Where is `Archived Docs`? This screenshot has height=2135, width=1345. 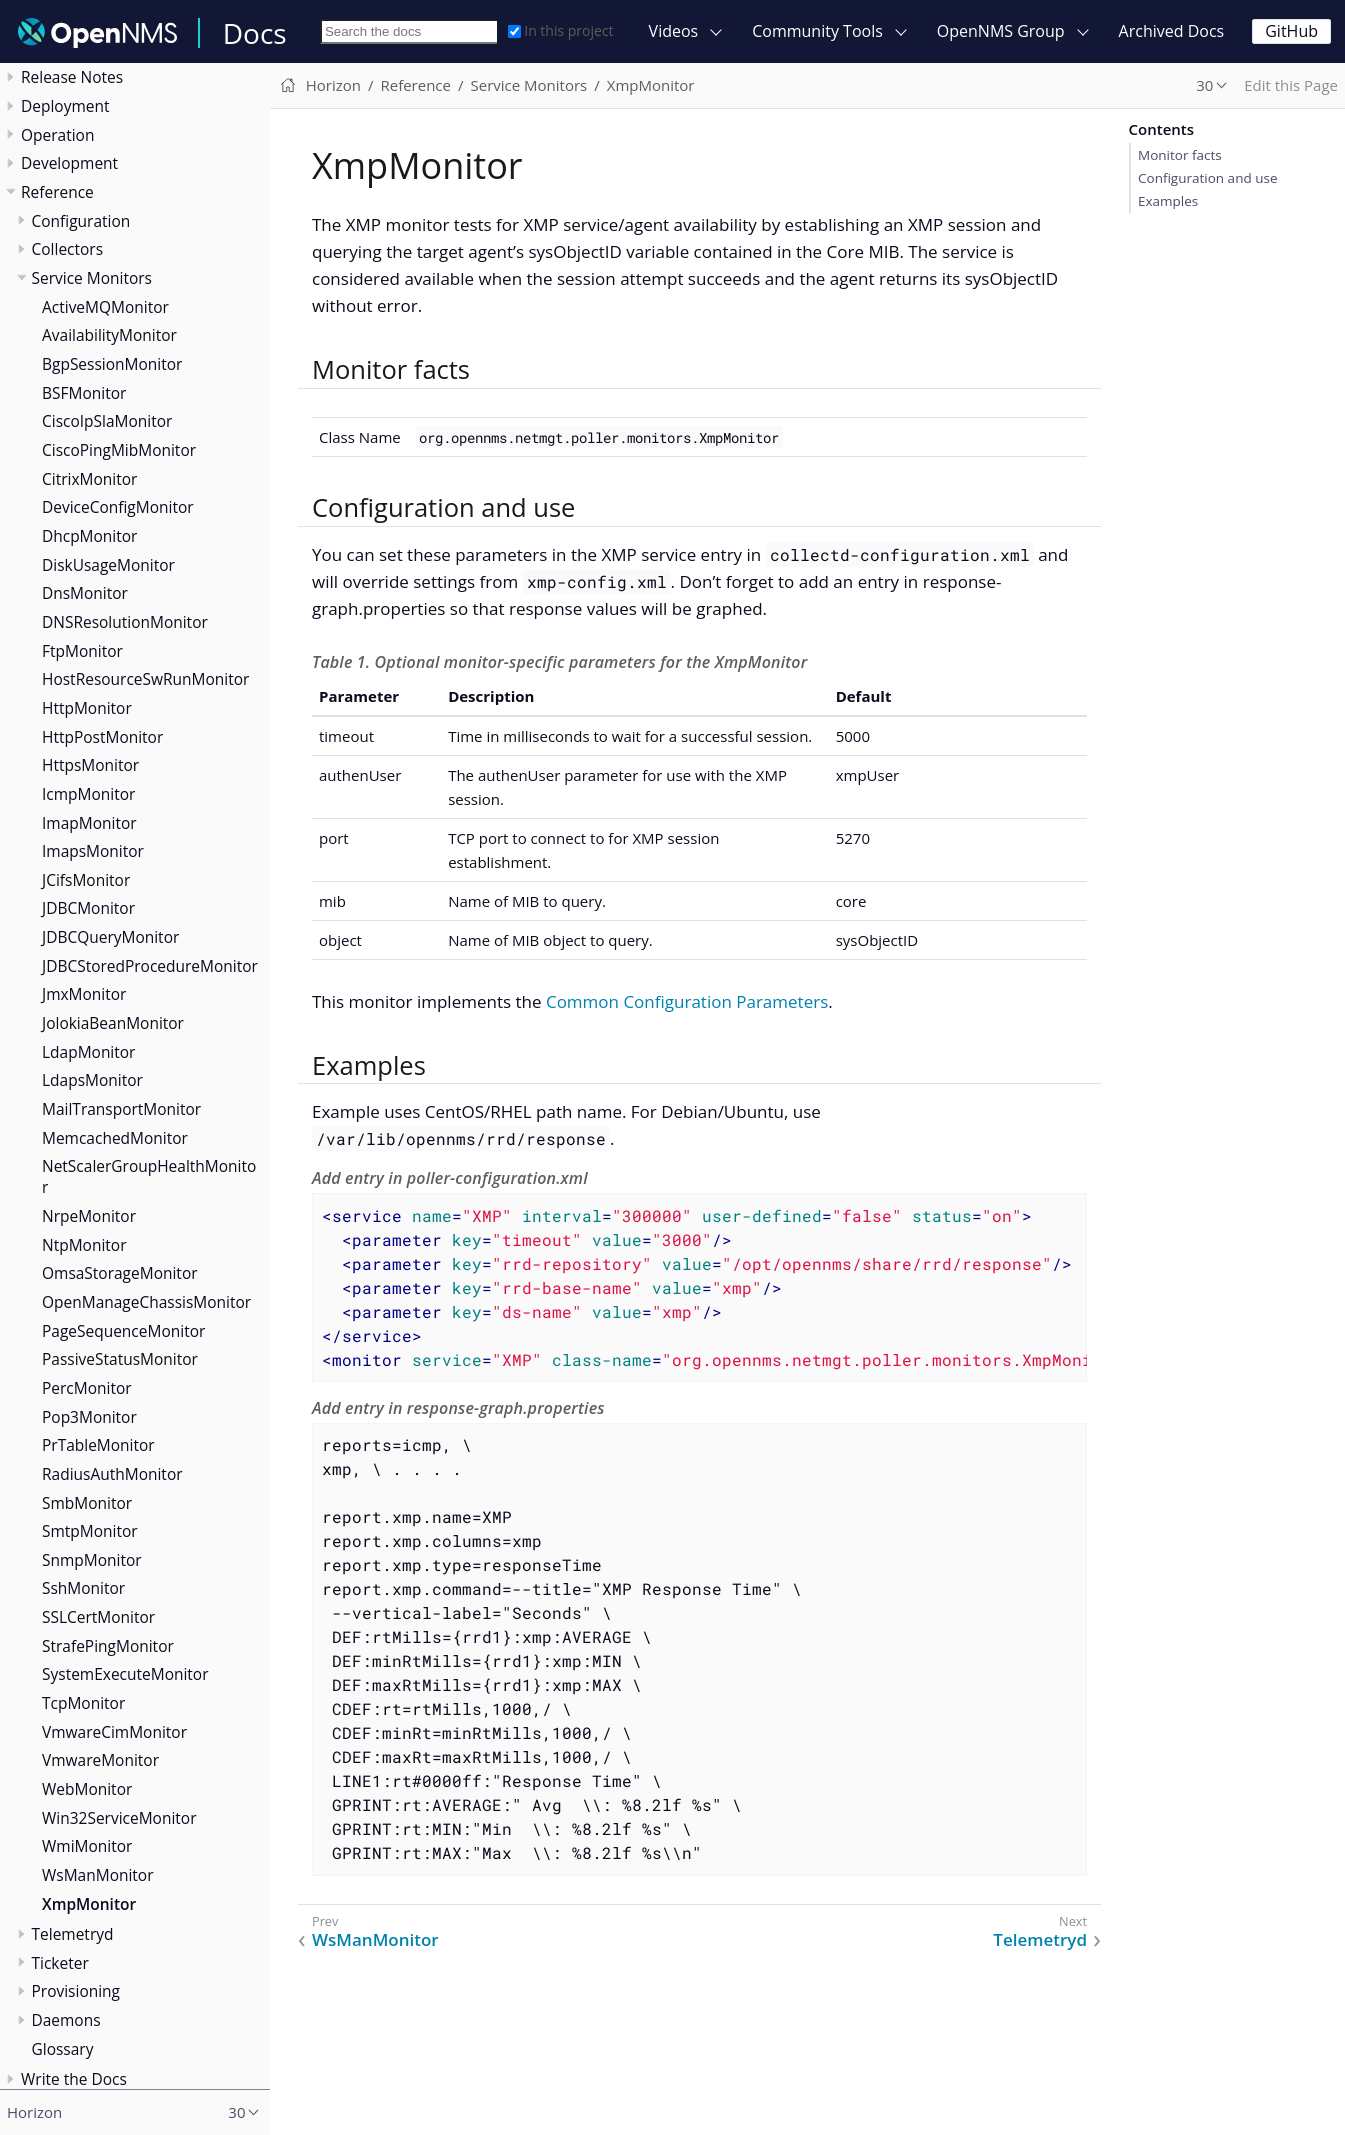 Archived Docs is located at coordinates (1172, 31).